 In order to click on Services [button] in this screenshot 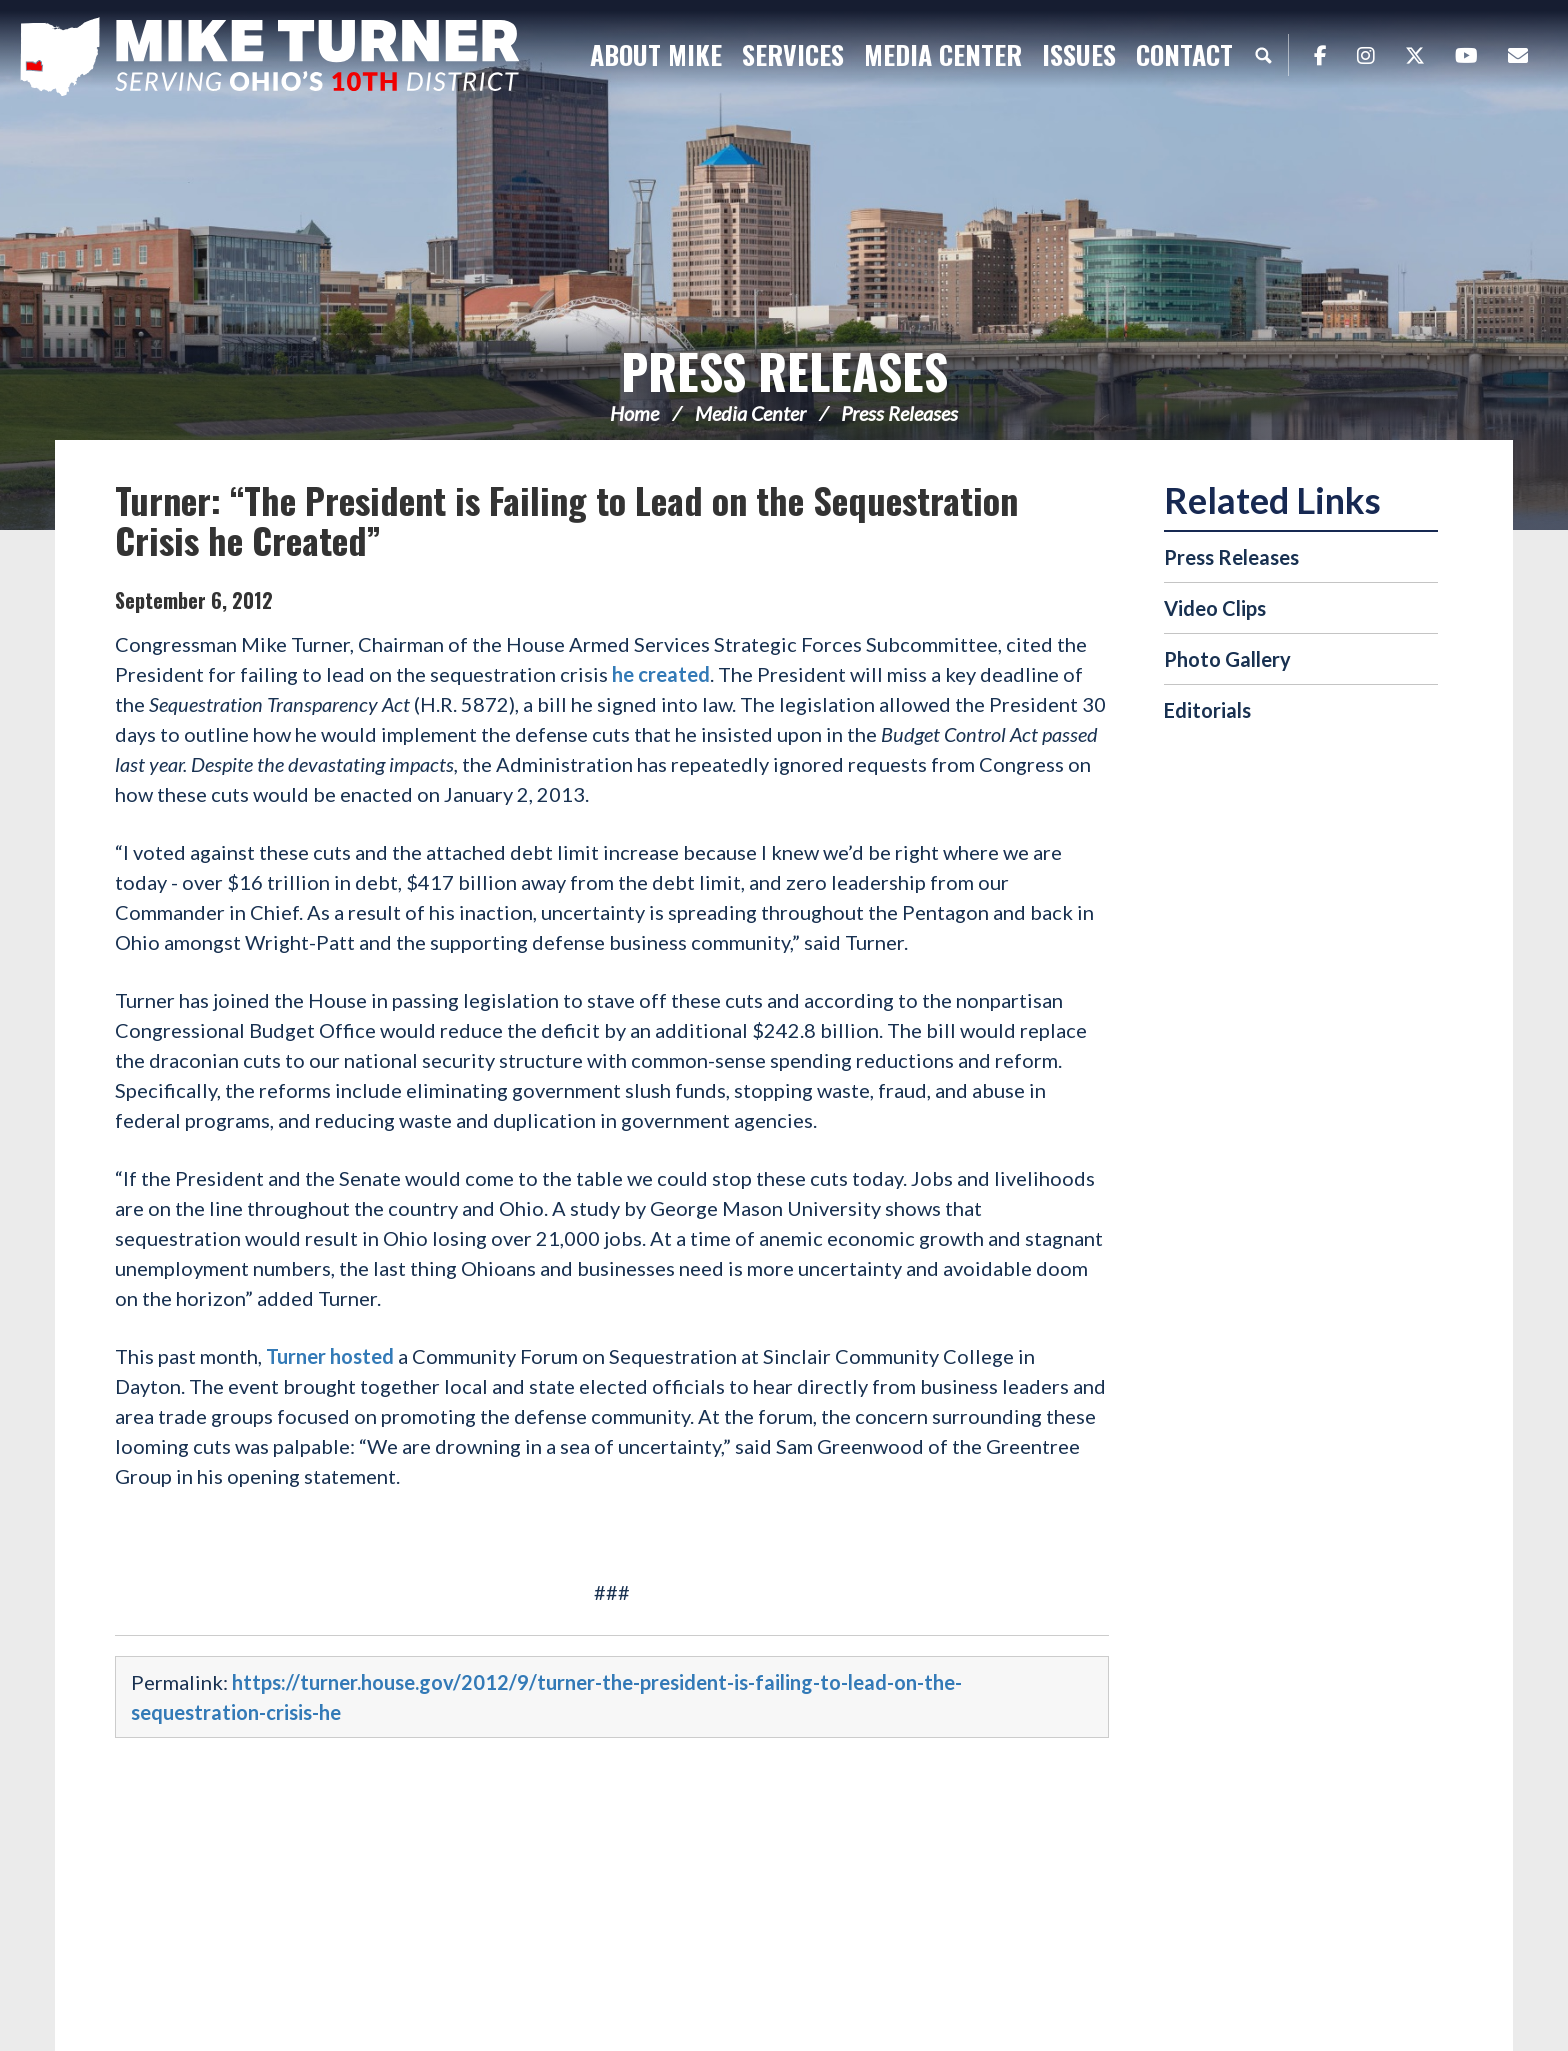, I will do `click(793, 54)`.